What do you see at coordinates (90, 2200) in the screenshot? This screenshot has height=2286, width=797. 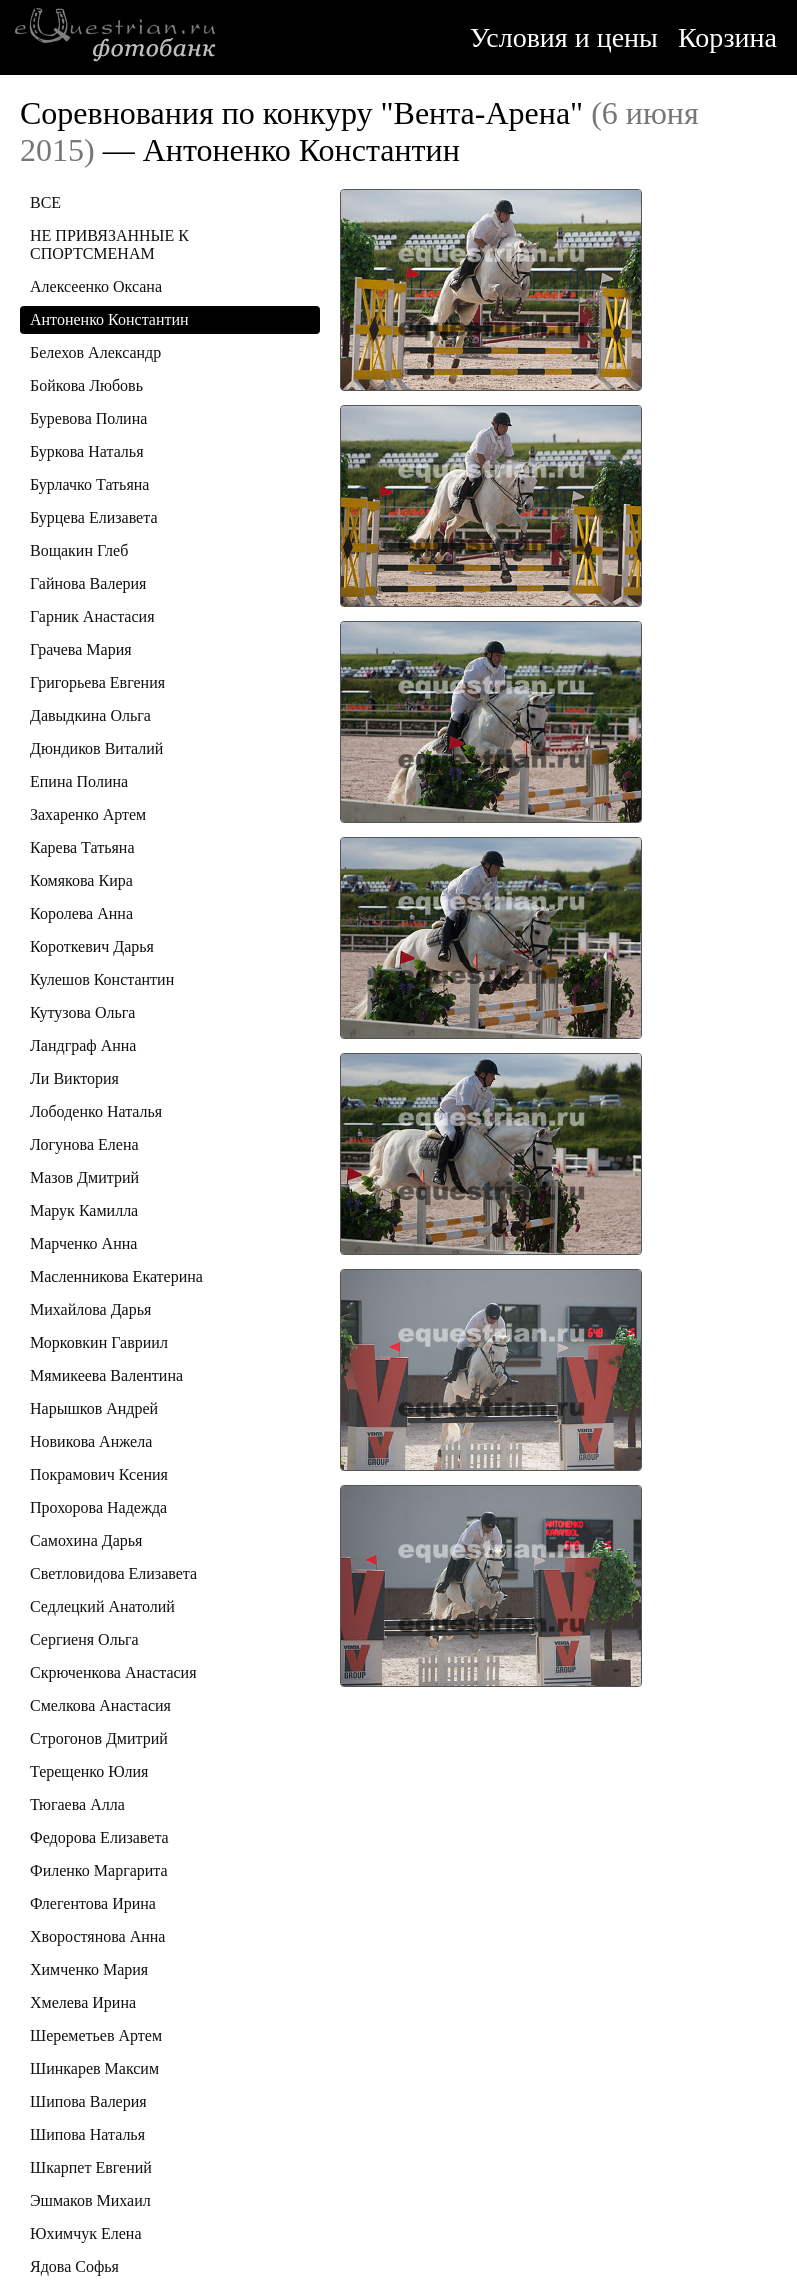 I see `Эшмаков Михаил` at bounding box center [90, 2200].